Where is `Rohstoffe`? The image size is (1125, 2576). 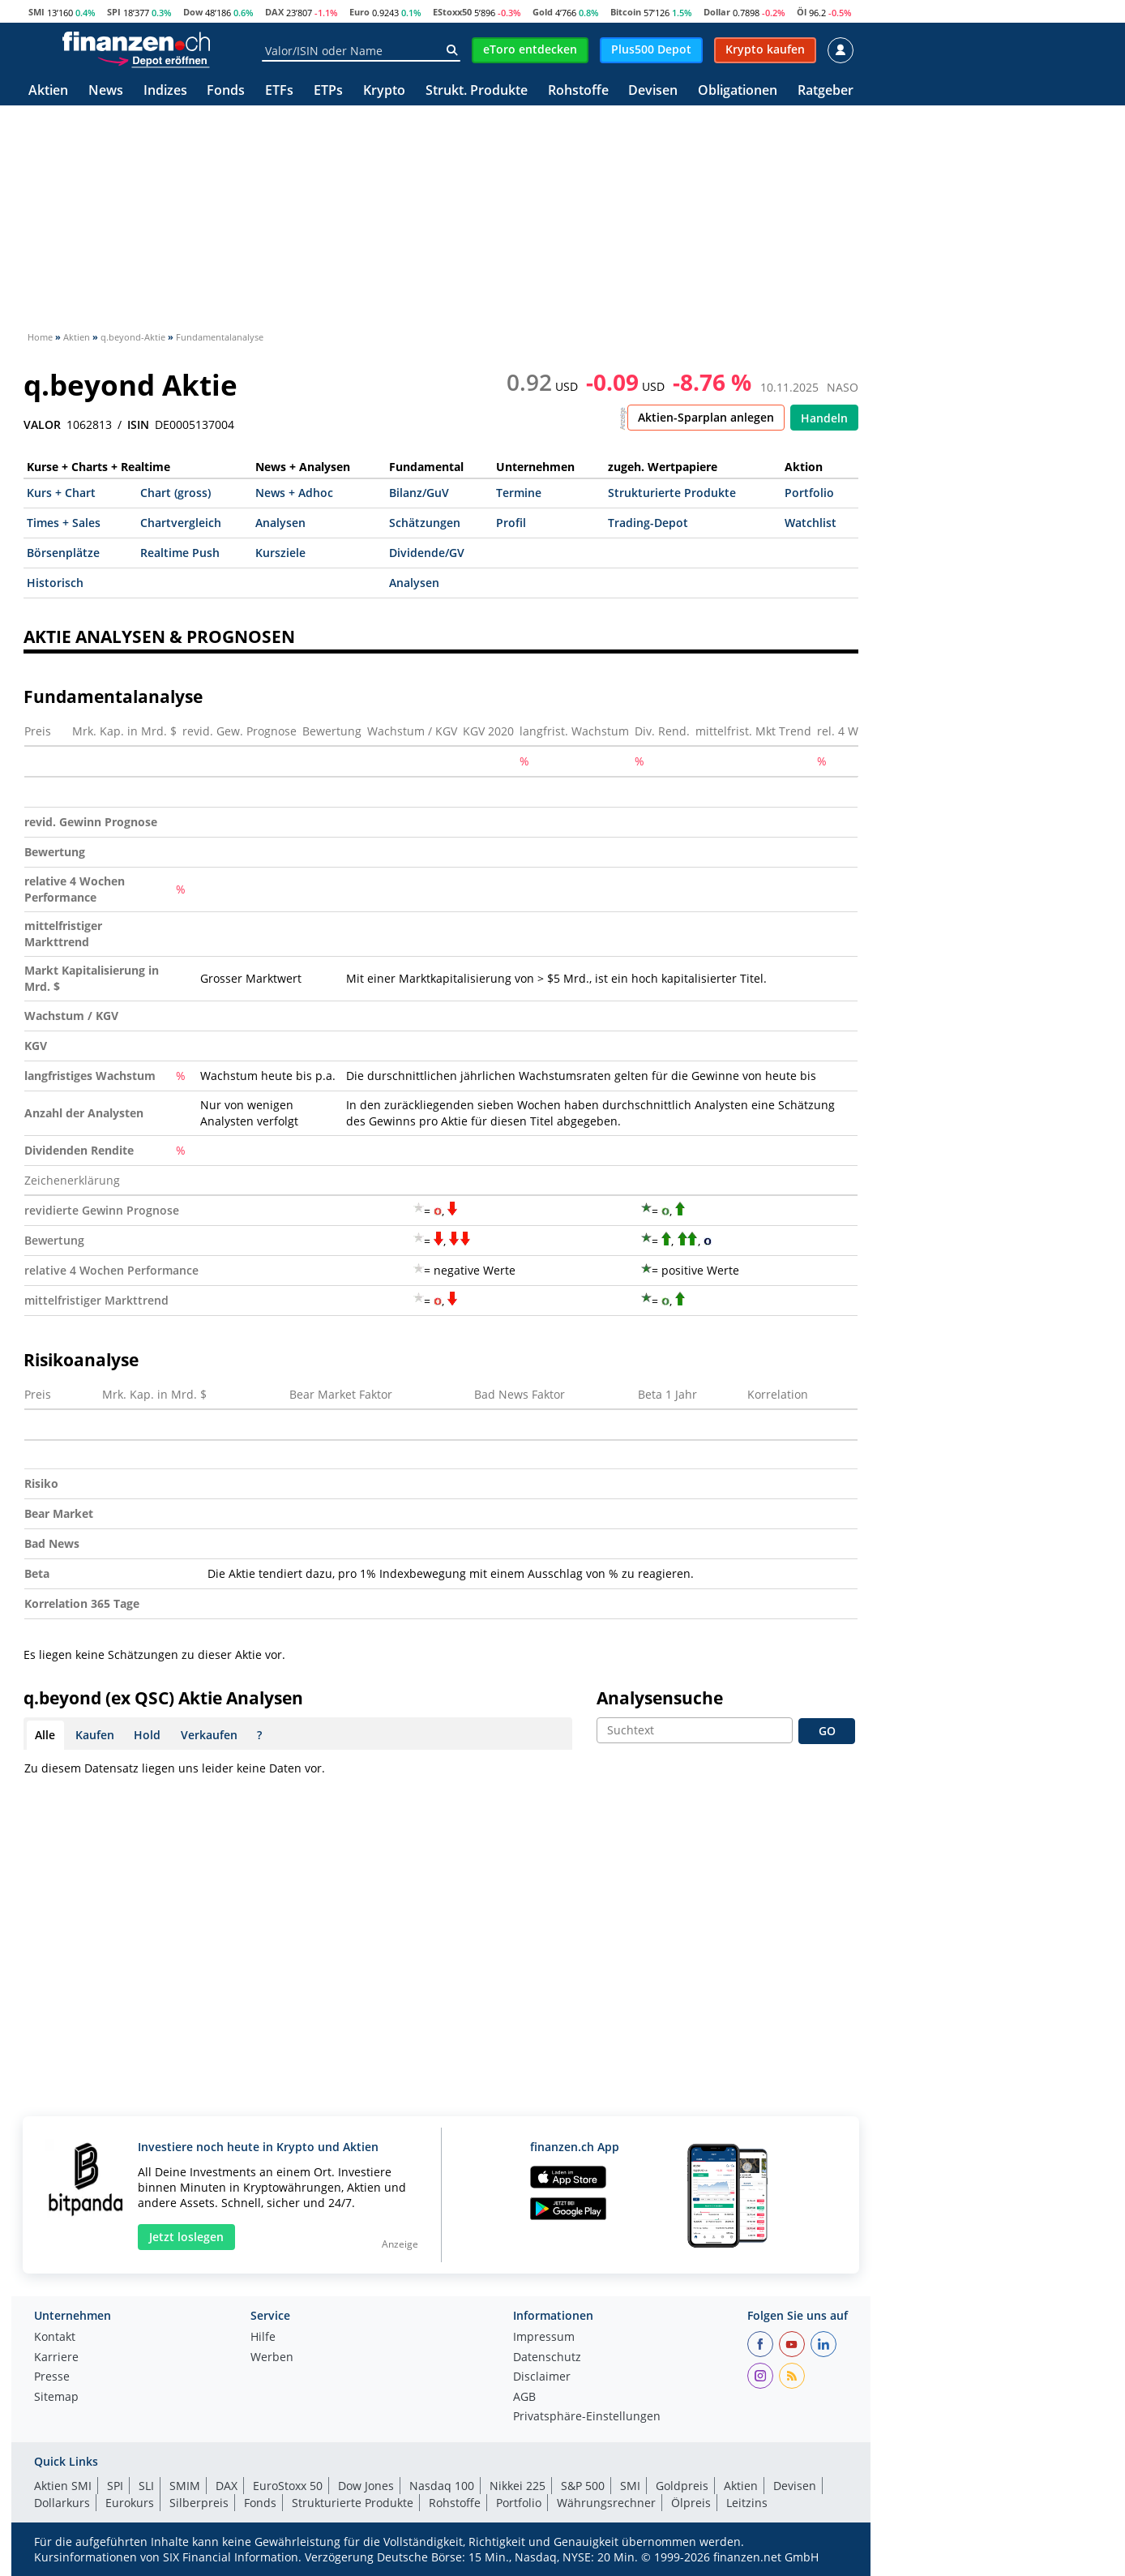 Rohstoffe is located at coordinates (578, 91).